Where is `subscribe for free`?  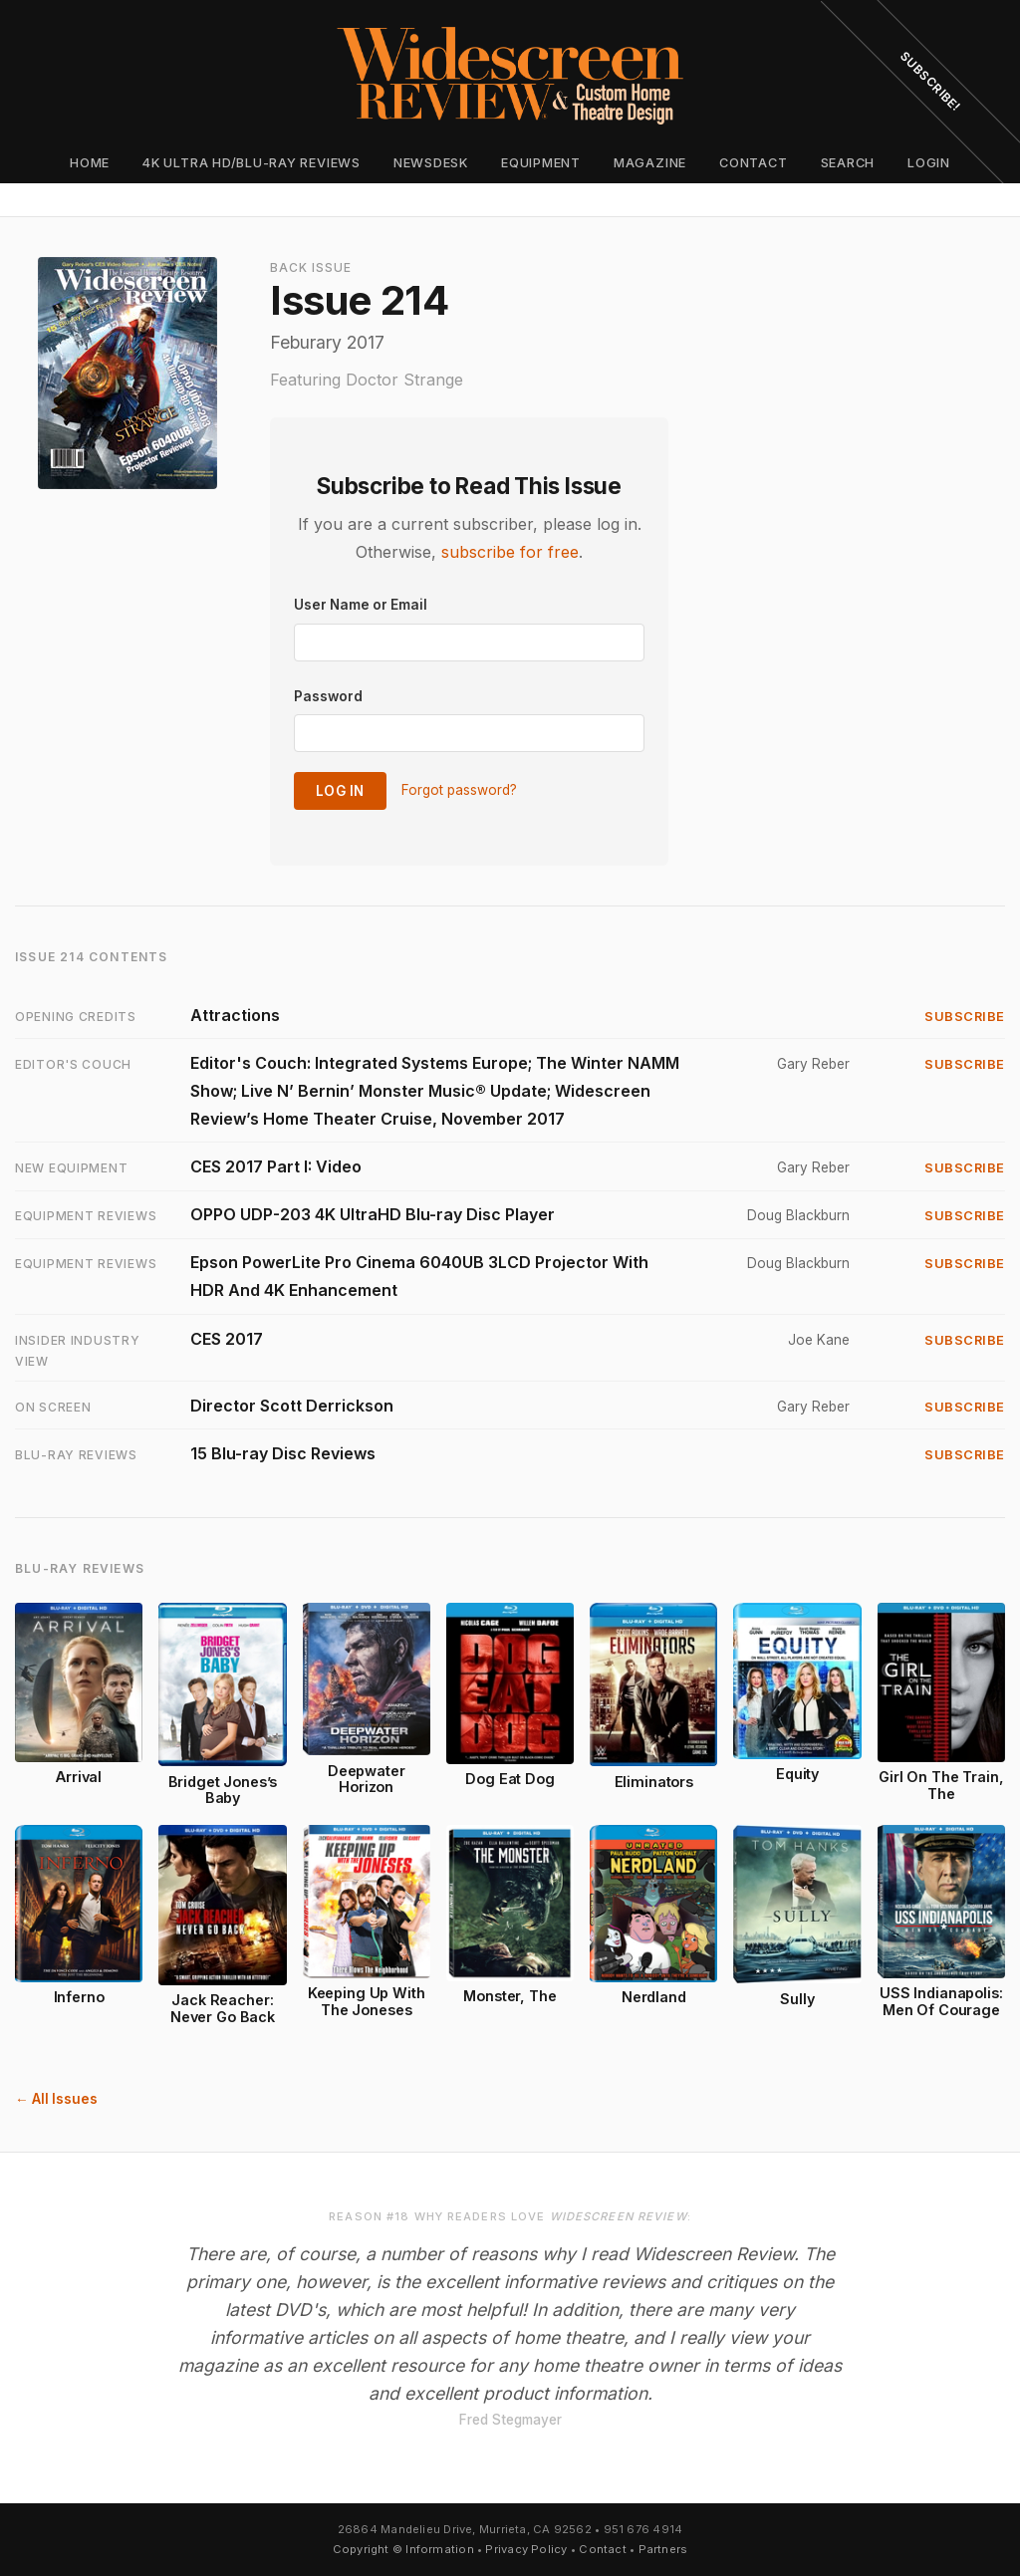 subscribe for free is located at coordinates (510, 552).